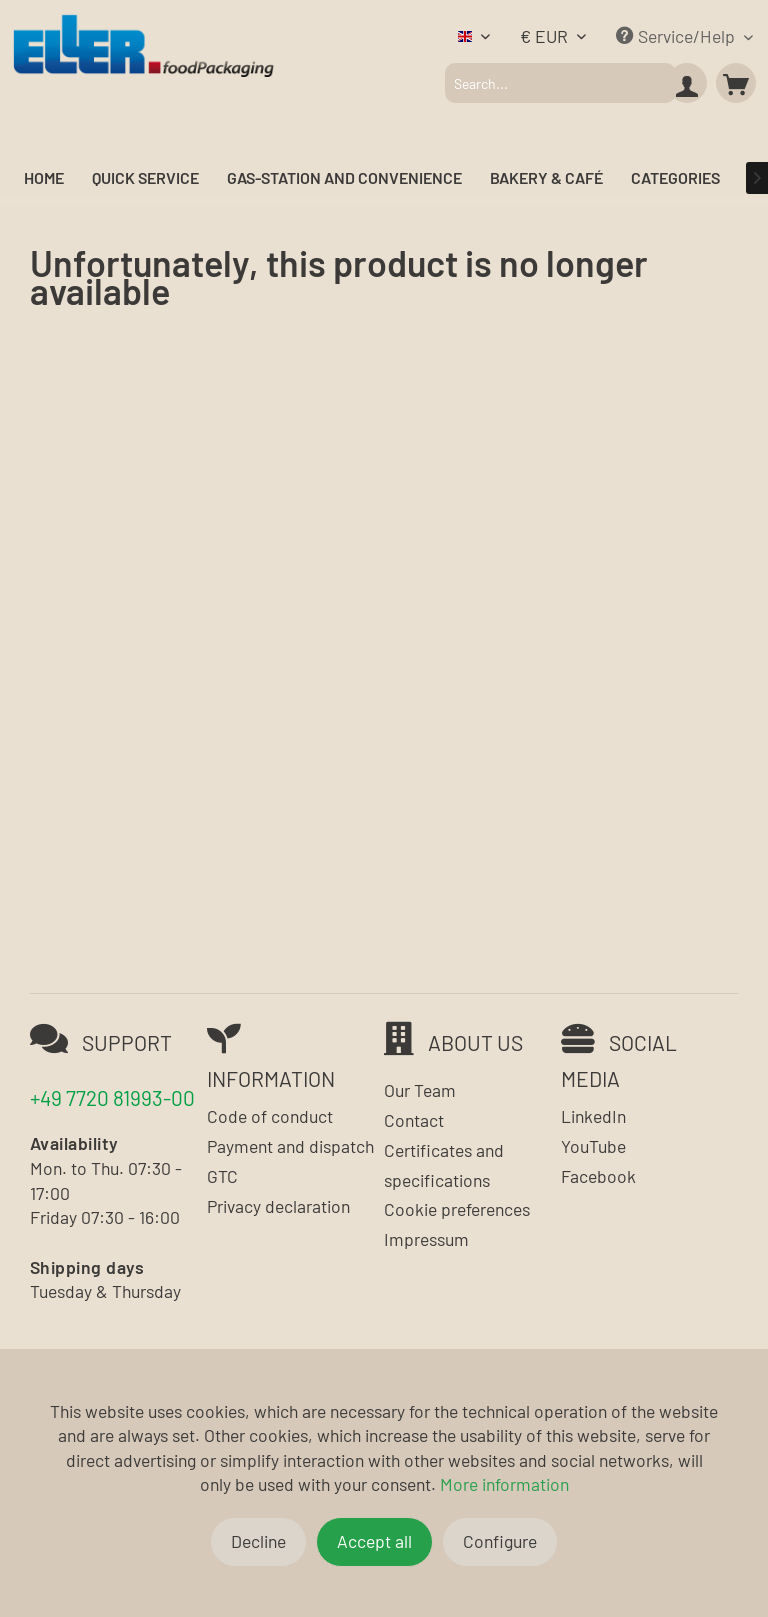 The image size is (768, 1617). I want to click on Facebook, so click(598, 1176).